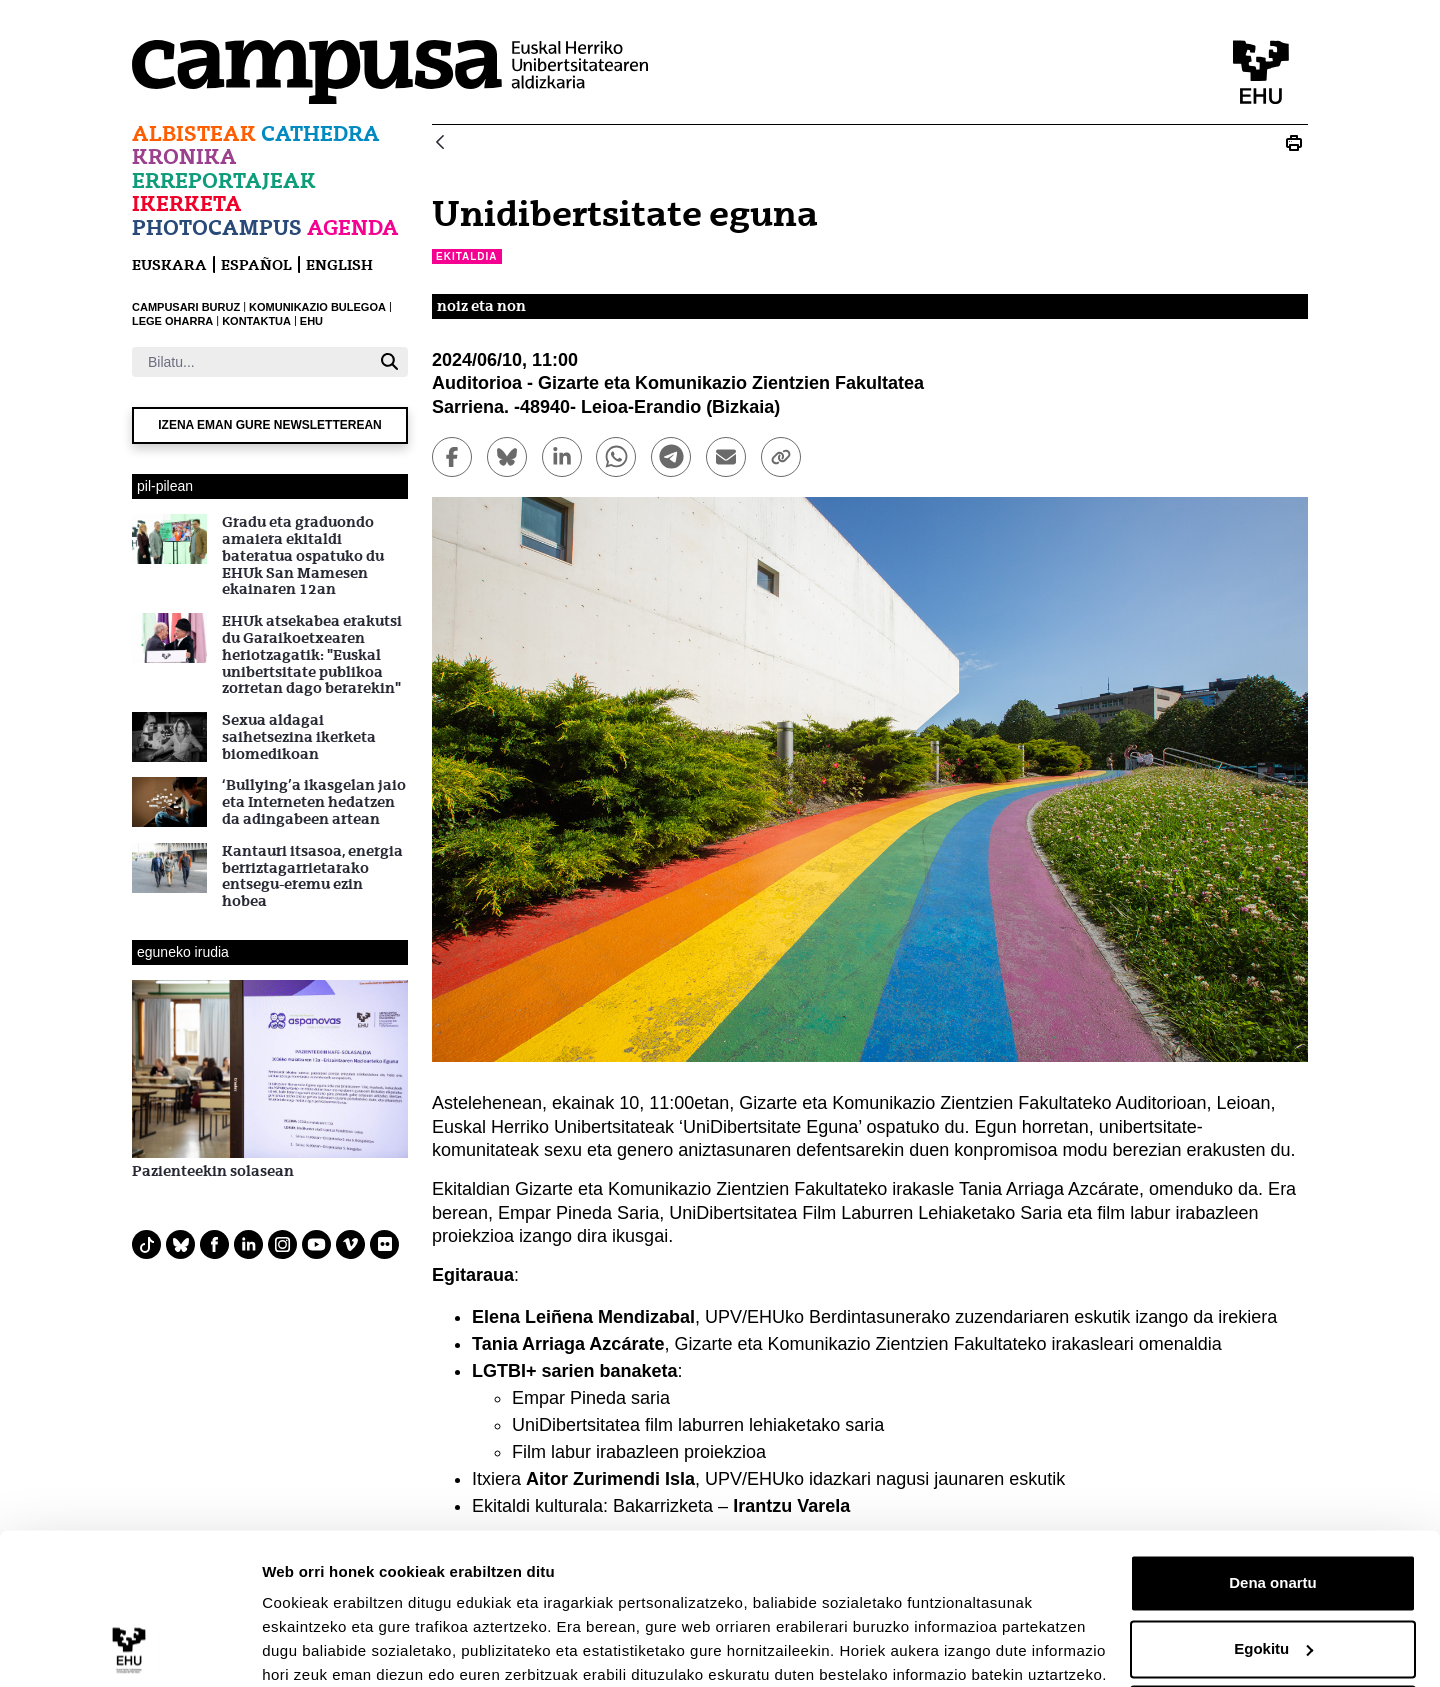  I want to click on Erreportajeak, so click(224, 180).